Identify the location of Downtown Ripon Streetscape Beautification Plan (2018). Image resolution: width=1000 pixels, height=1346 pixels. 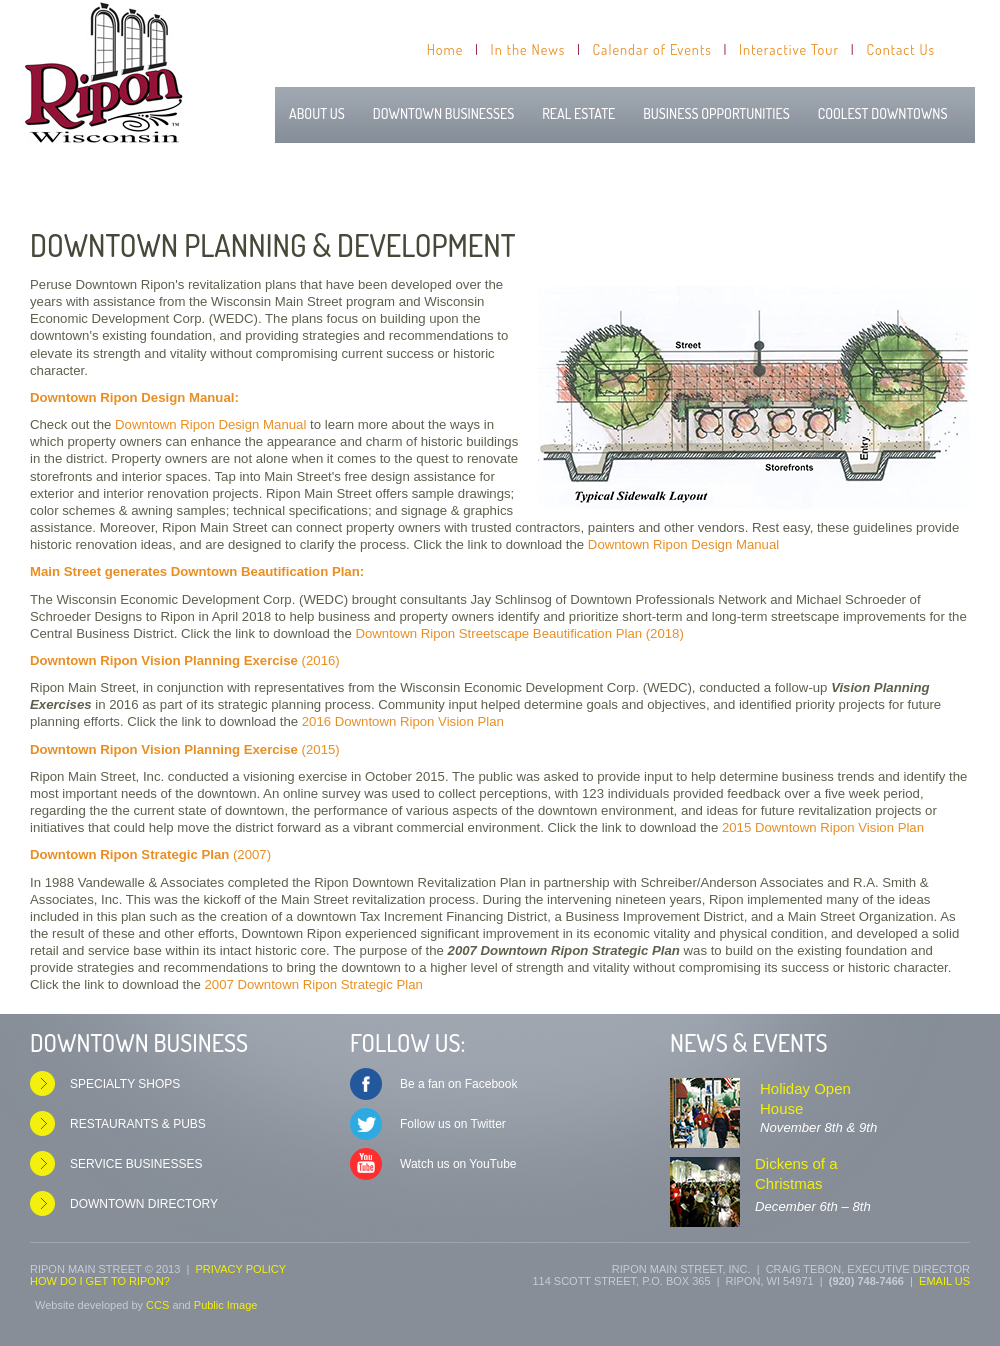
(519, 633).